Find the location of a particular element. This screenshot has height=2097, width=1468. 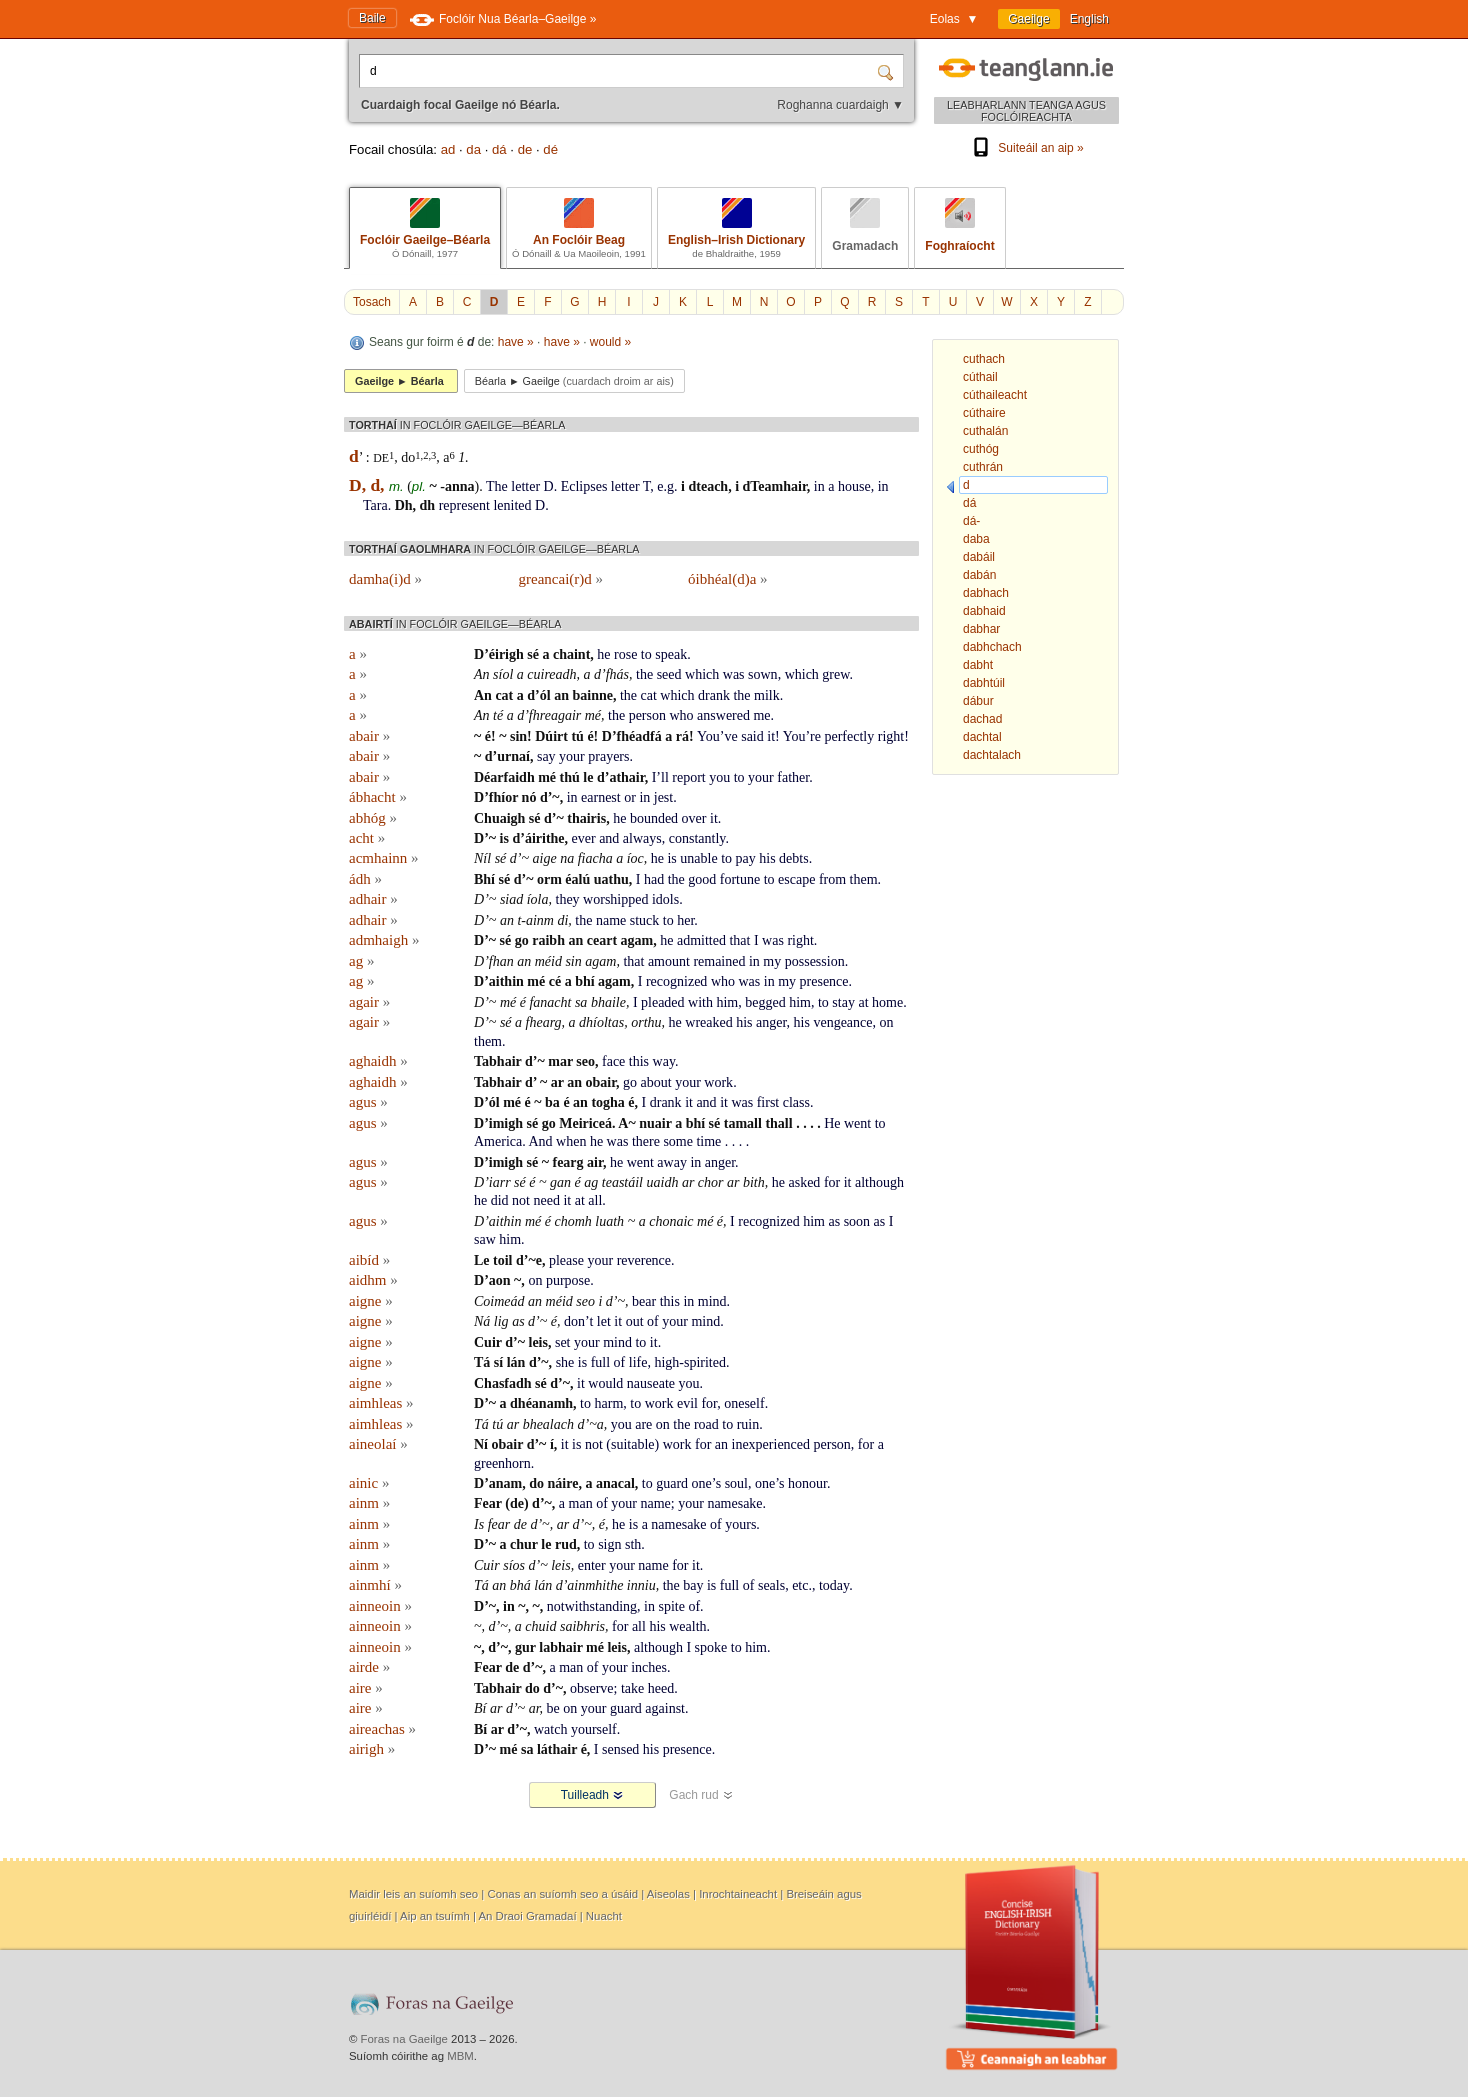

is is located at coordinates (504, 838).